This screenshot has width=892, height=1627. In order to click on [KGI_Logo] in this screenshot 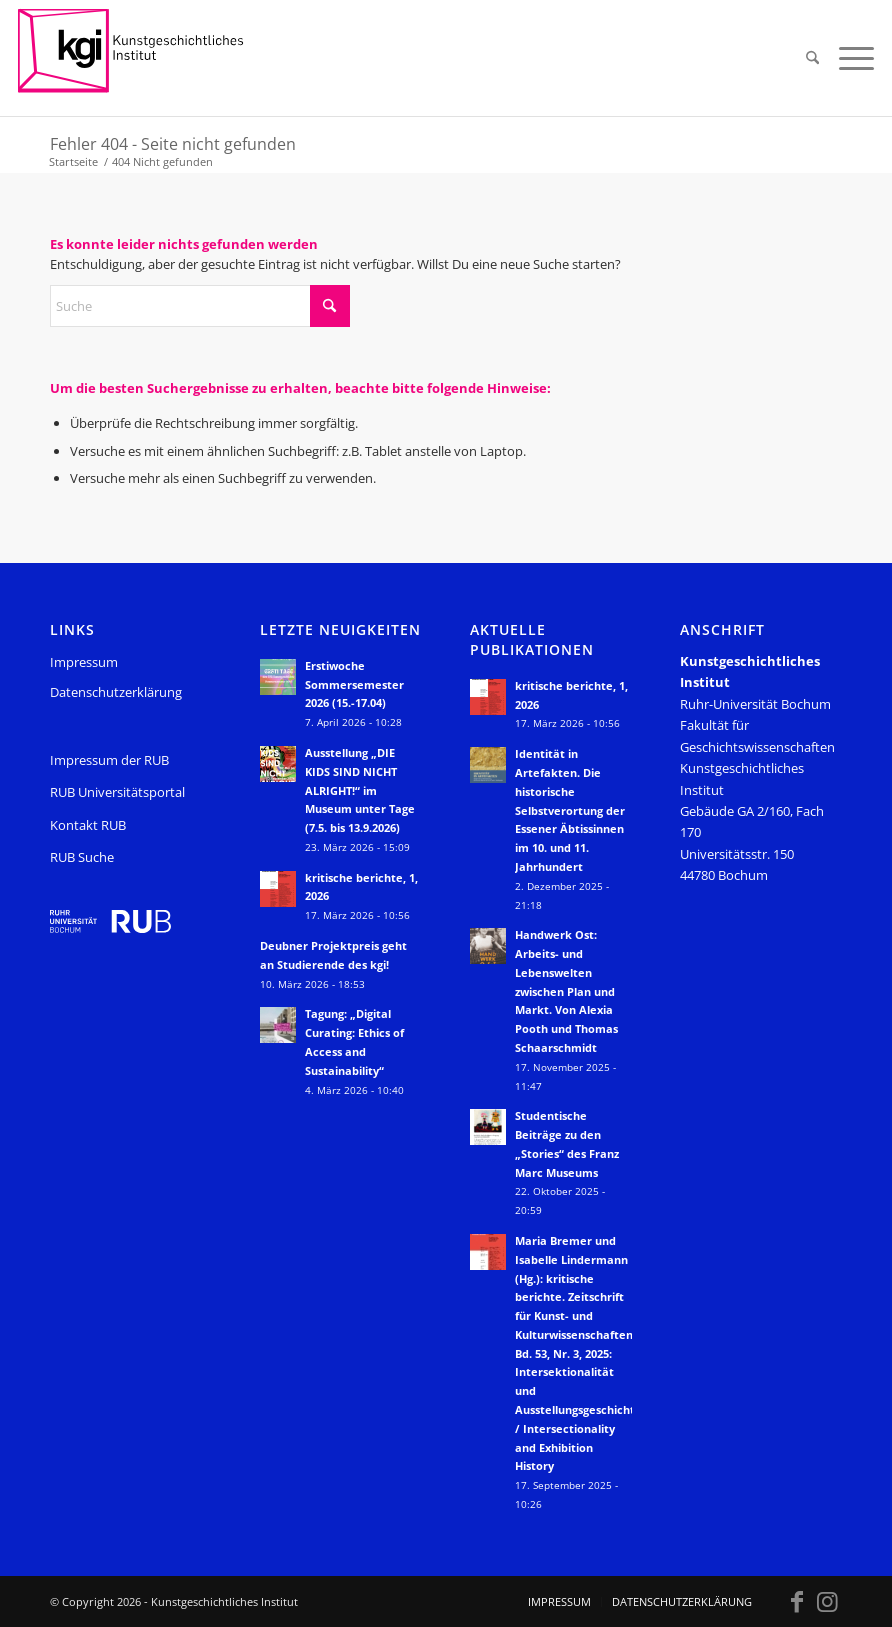, I will do `click(144, 58)`.